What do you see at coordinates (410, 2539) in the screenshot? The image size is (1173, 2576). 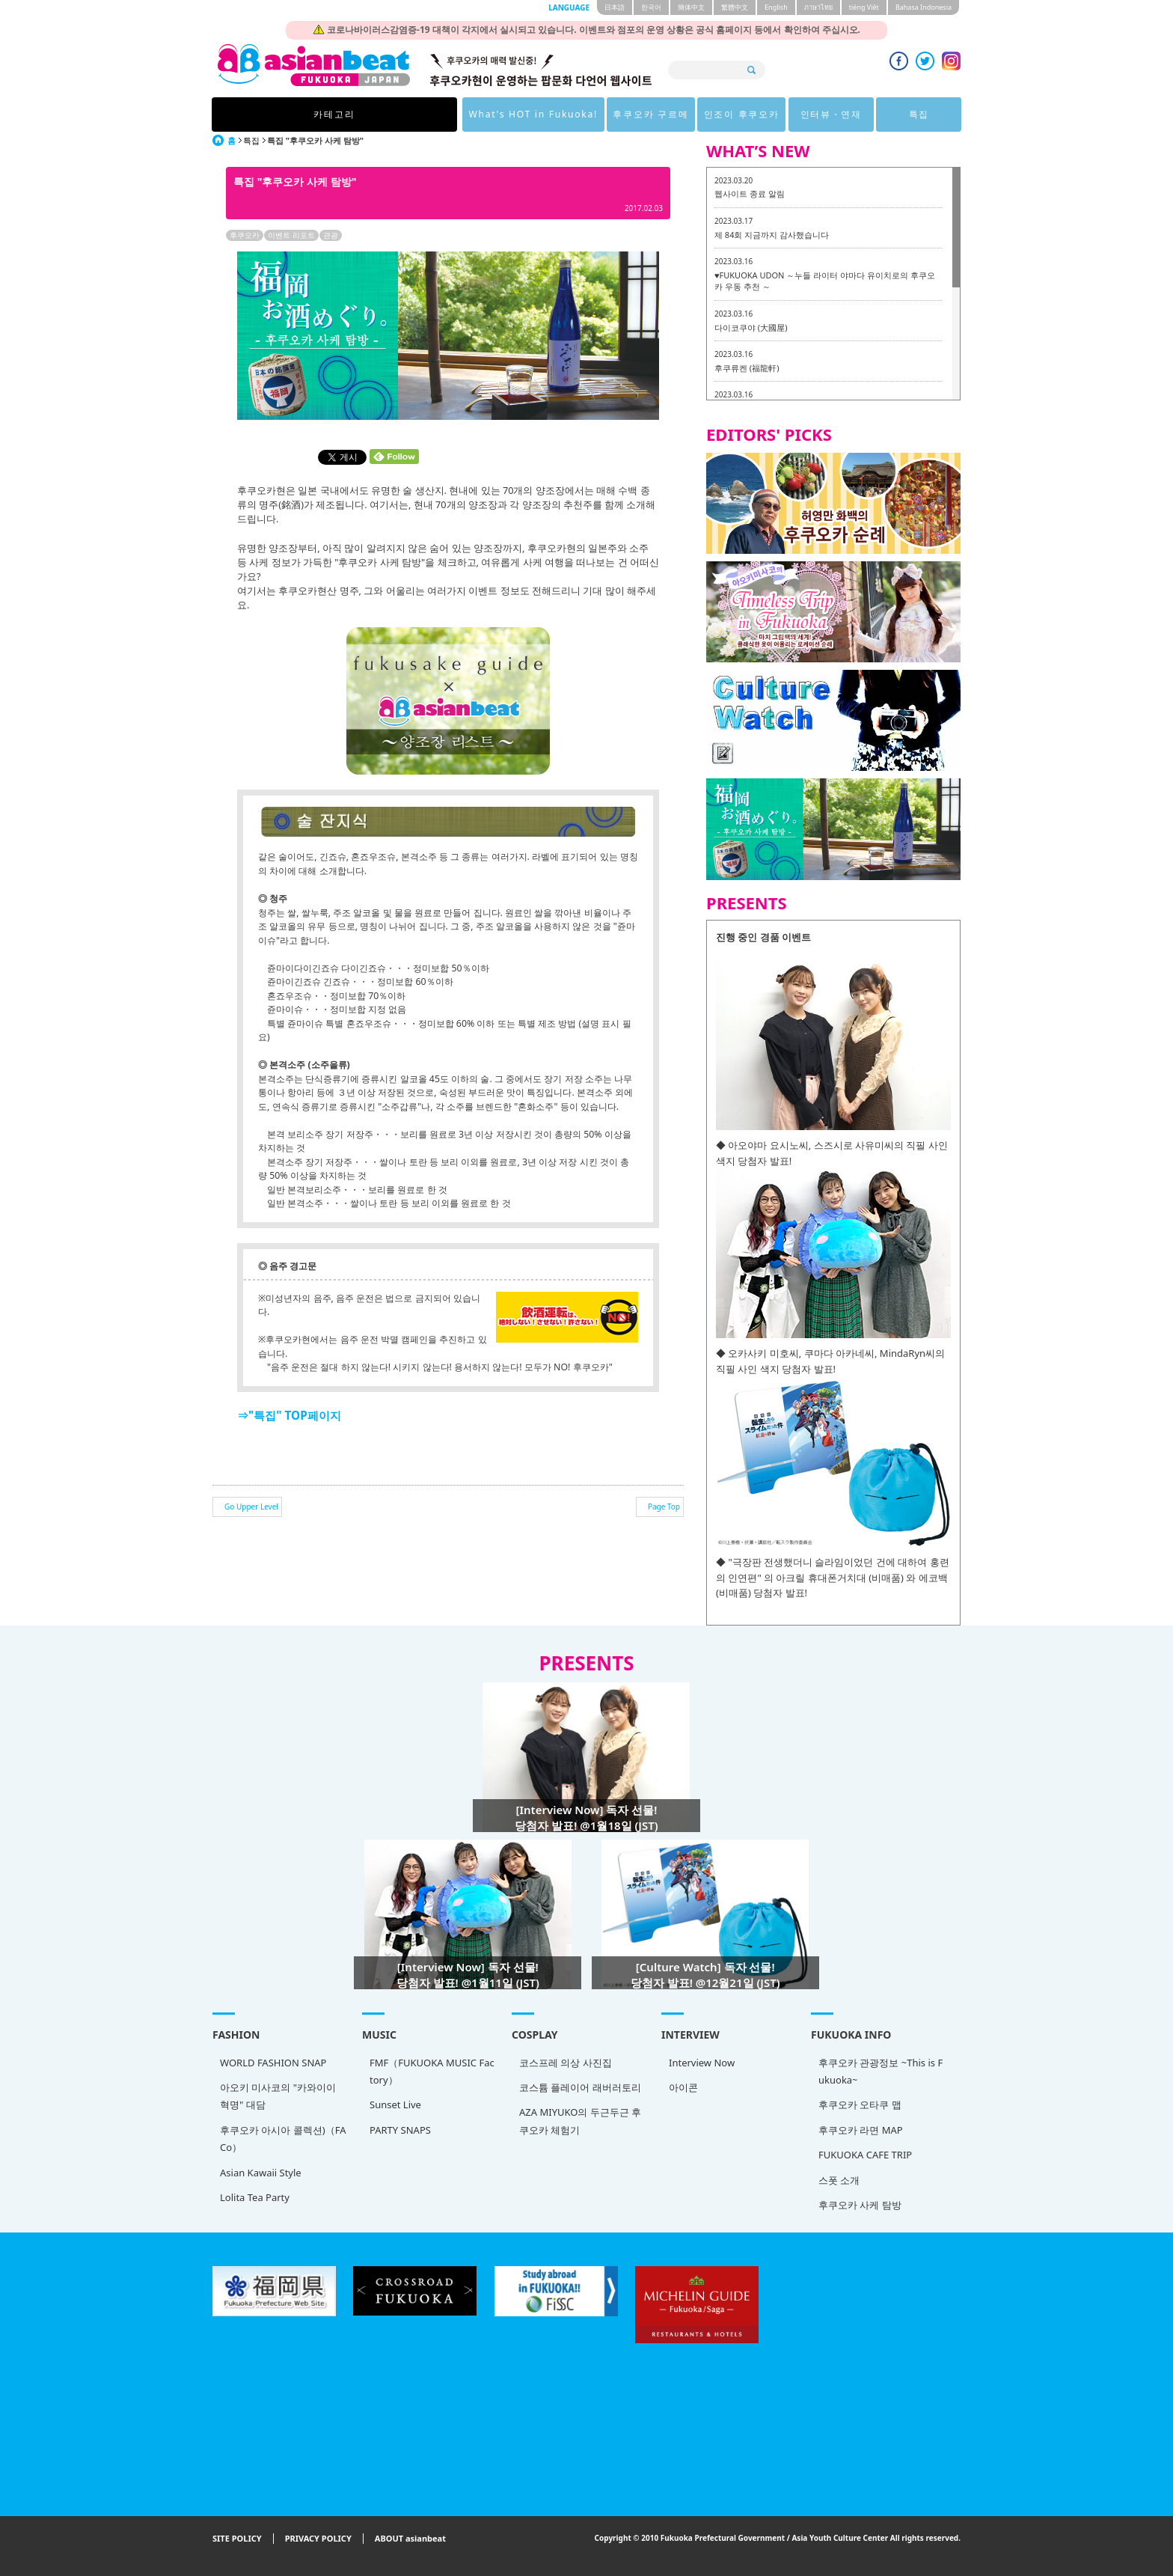 I see `ABOUT asianbeat` at bounding box center [410, 2539].